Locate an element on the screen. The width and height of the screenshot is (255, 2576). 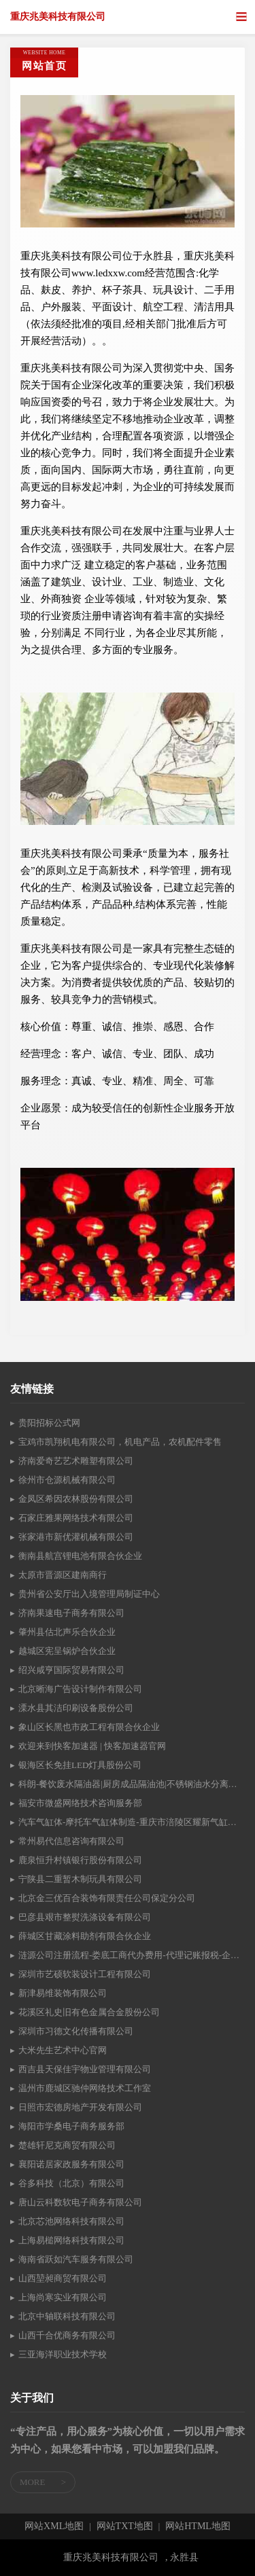
汽车气缸体-摩托车气缸体制造-重庆市涪陵区耀新气缸体有限公司 is located at coordinates (131, 1822).